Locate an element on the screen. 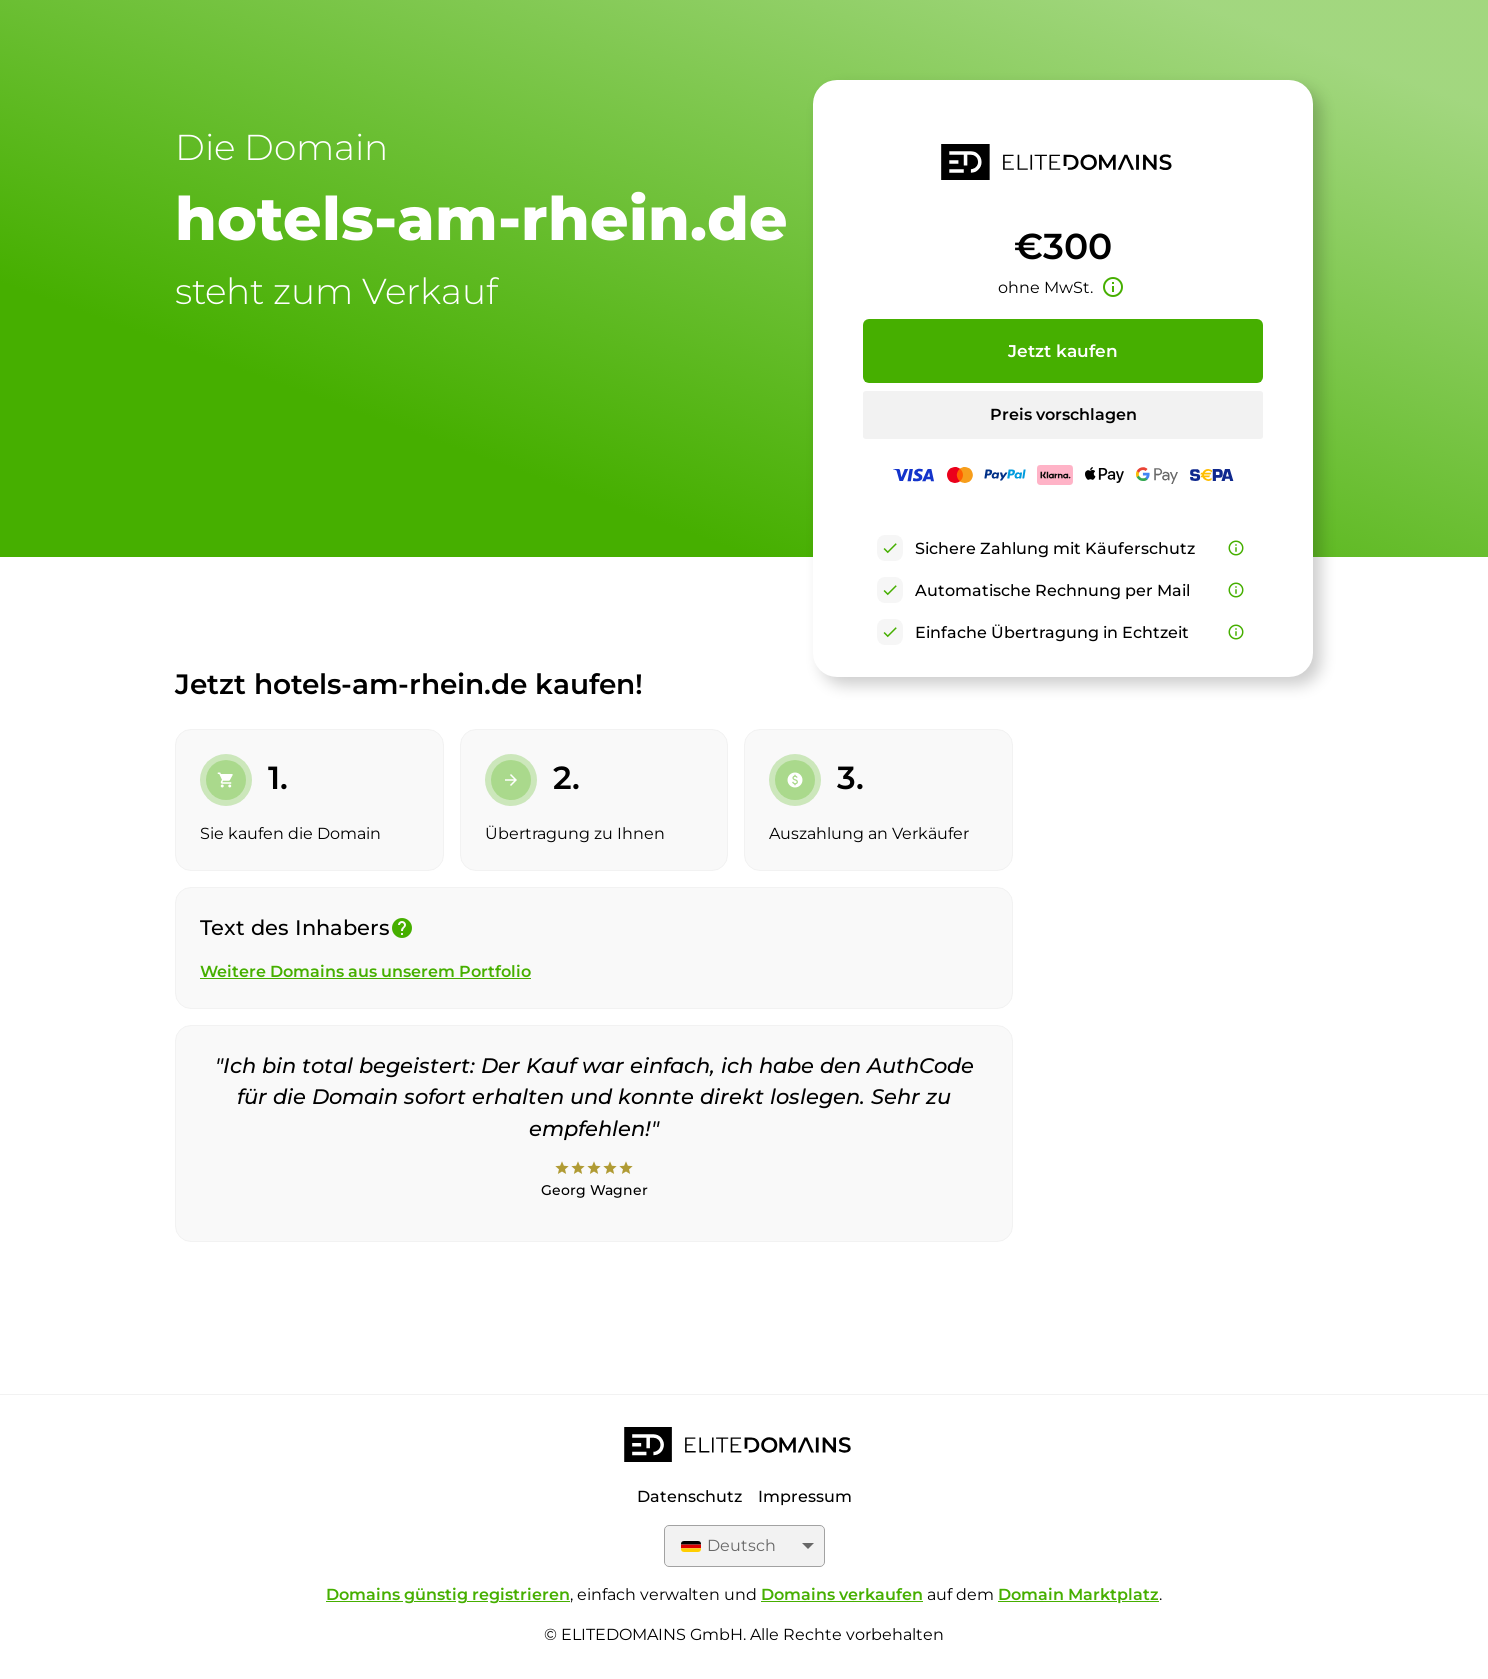 This screenshot has height=1679, width=1488. Impressum is located at coordinates (805, 1496).